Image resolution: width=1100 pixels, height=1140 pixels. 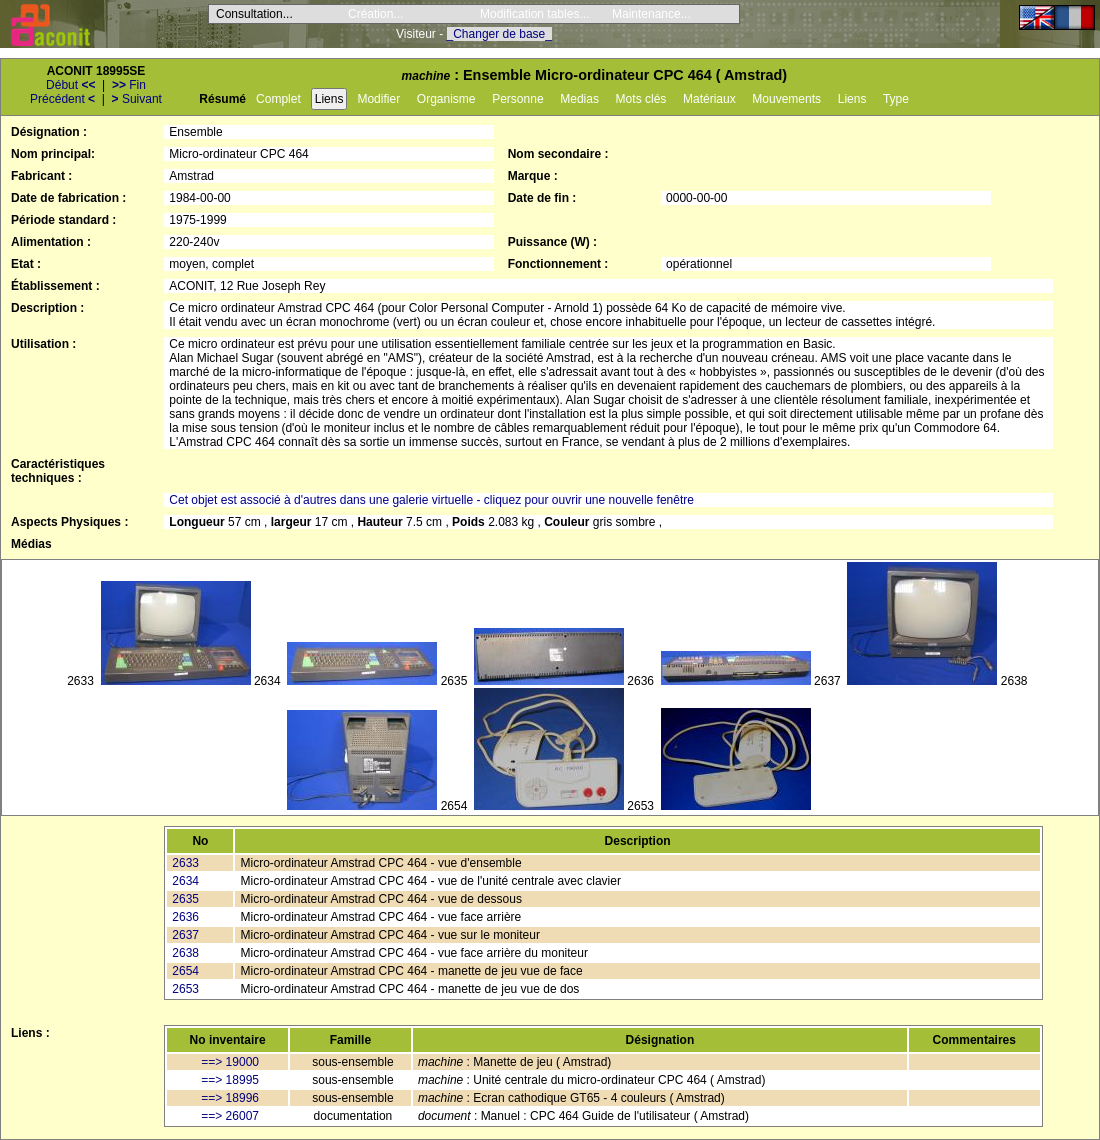 What do you see at coordinates (230, 1116) in the screenshot?
I see `==> 26007` at bounding box center [230, 1116].